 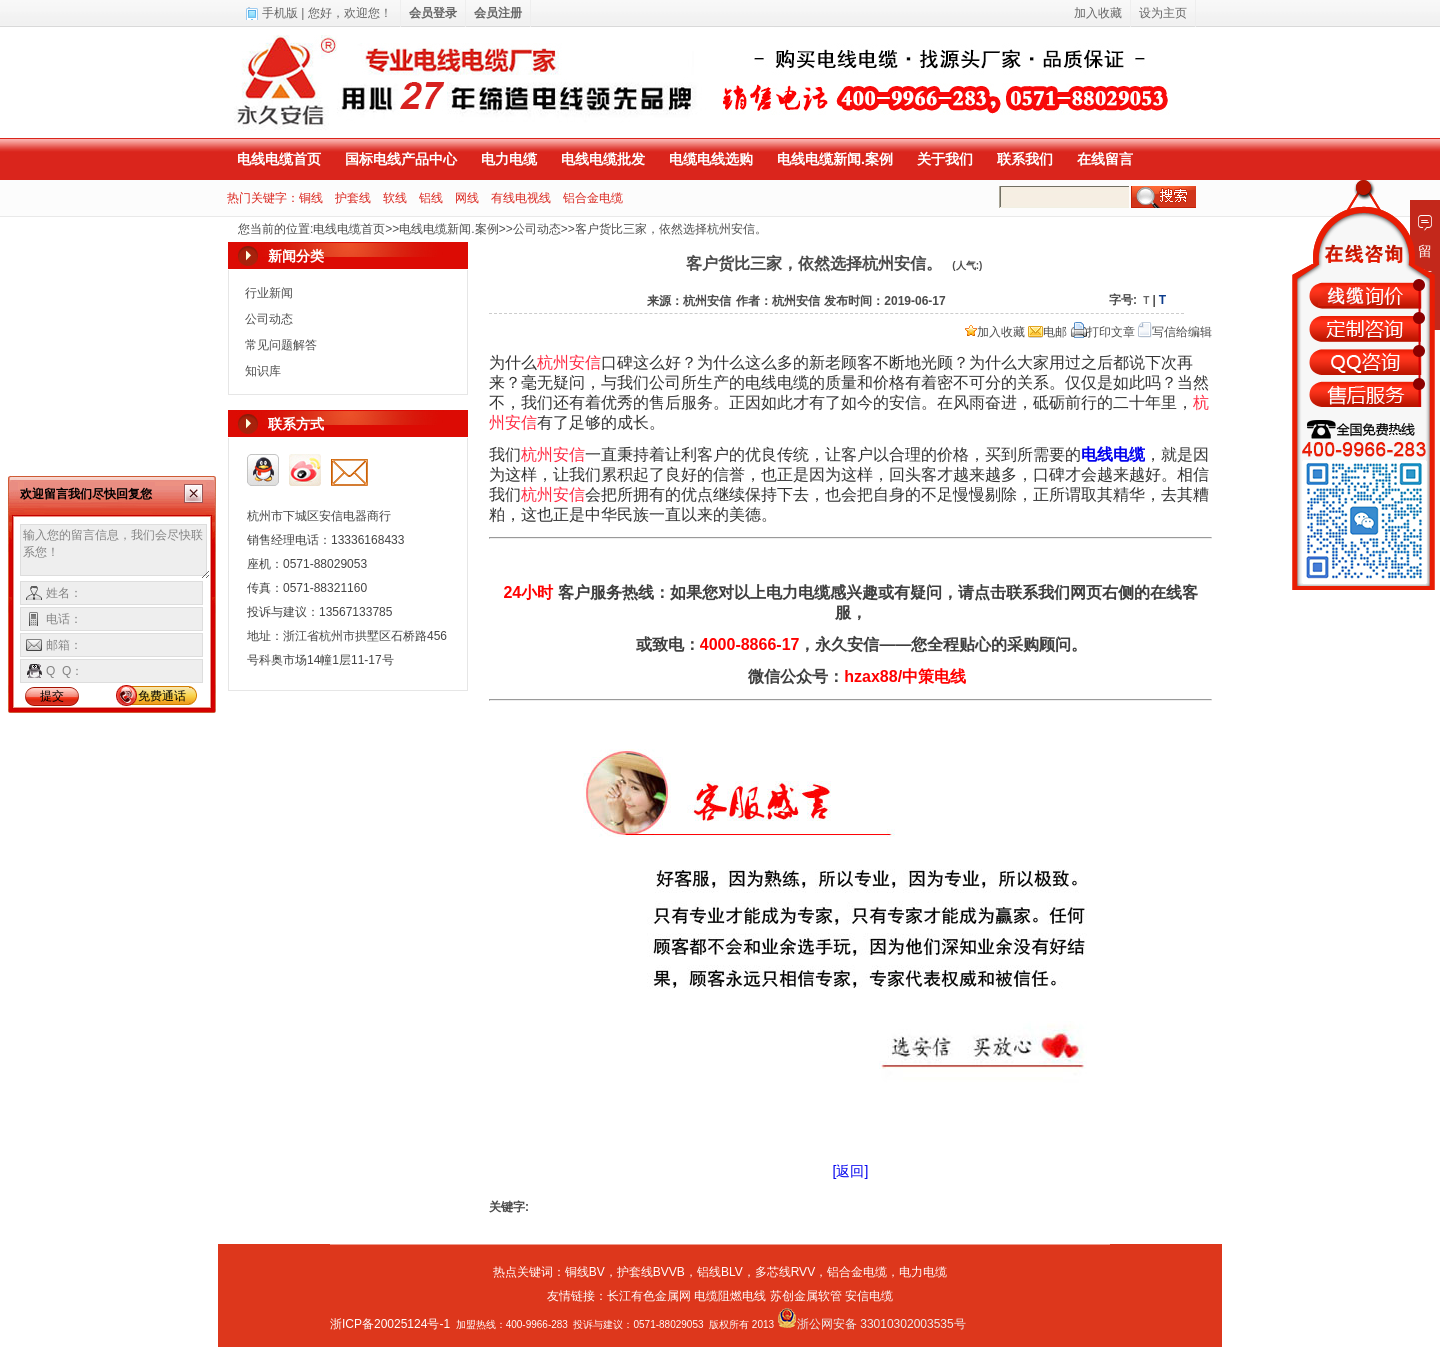 I want to click on 电缆电线选购, so click(x=711, y=159).